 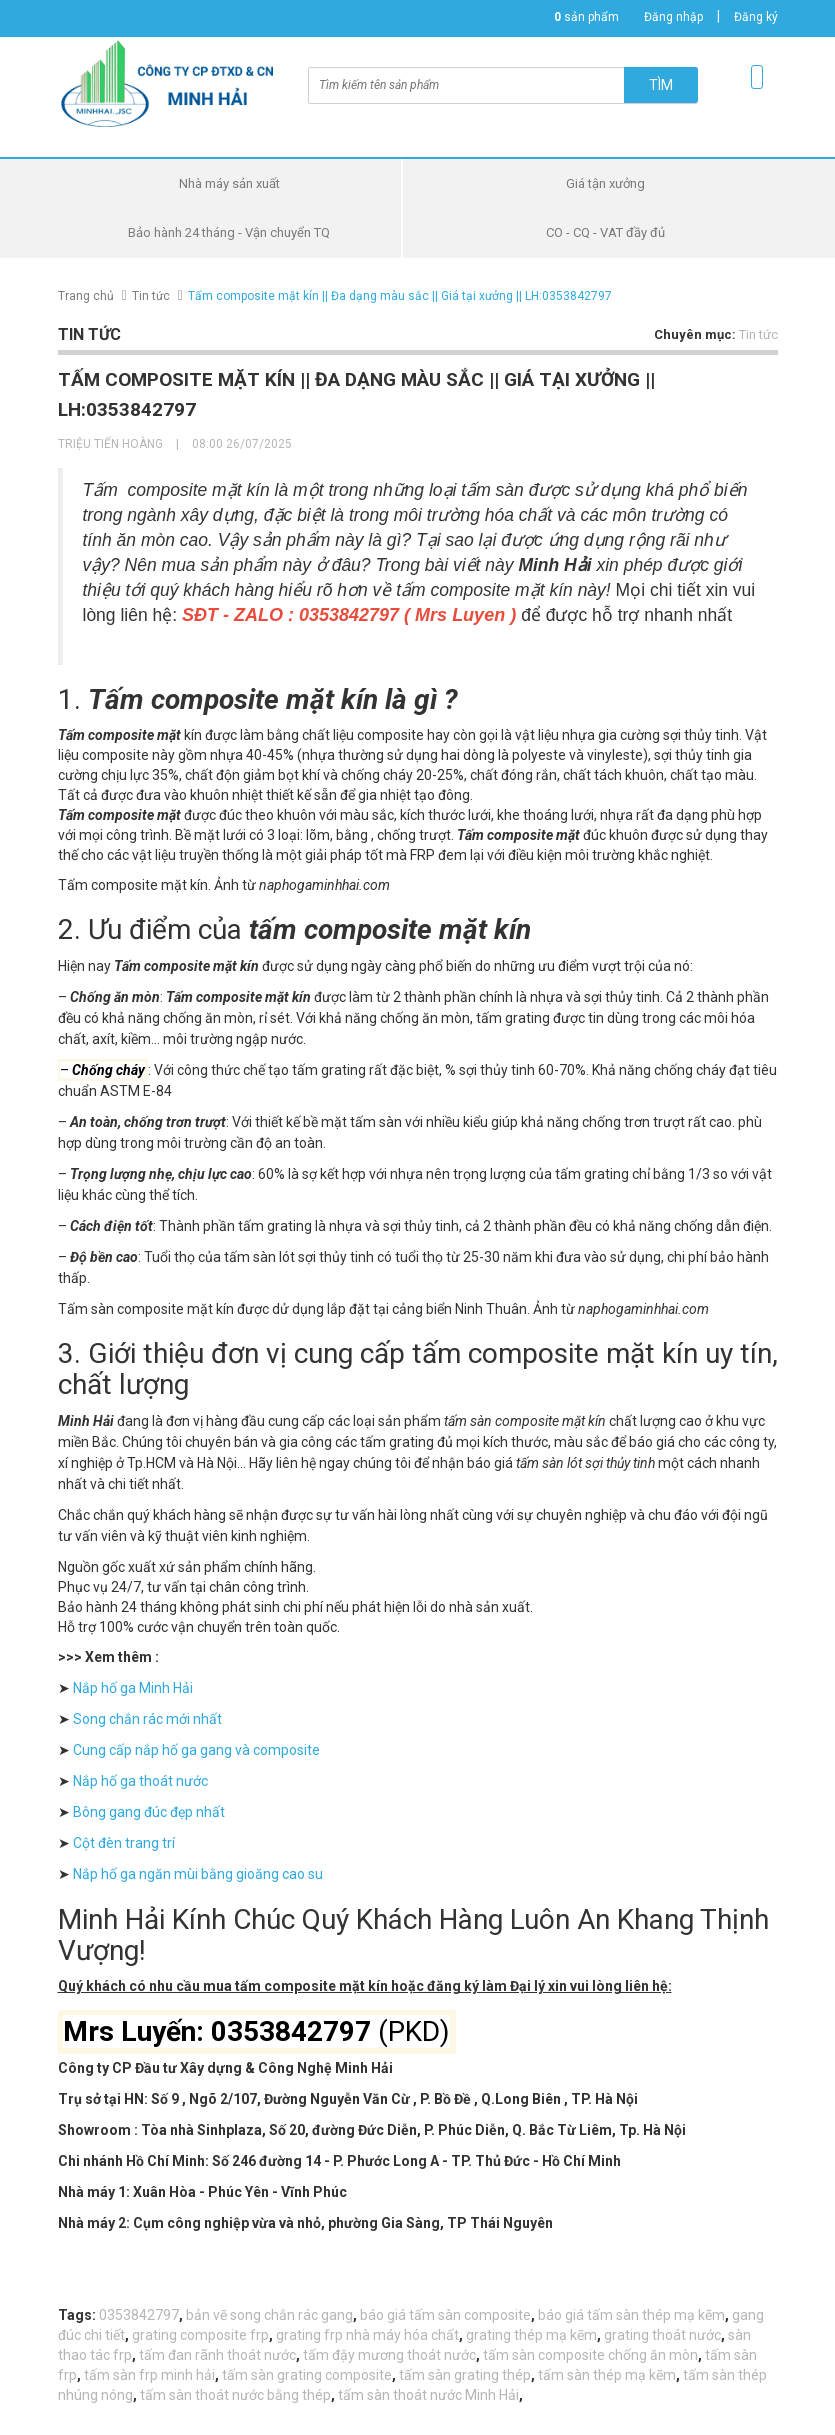 What do you see at coordinates (586, 17) in the screenshot?
I see `sản phẩm` at bounding box center [586, 17].